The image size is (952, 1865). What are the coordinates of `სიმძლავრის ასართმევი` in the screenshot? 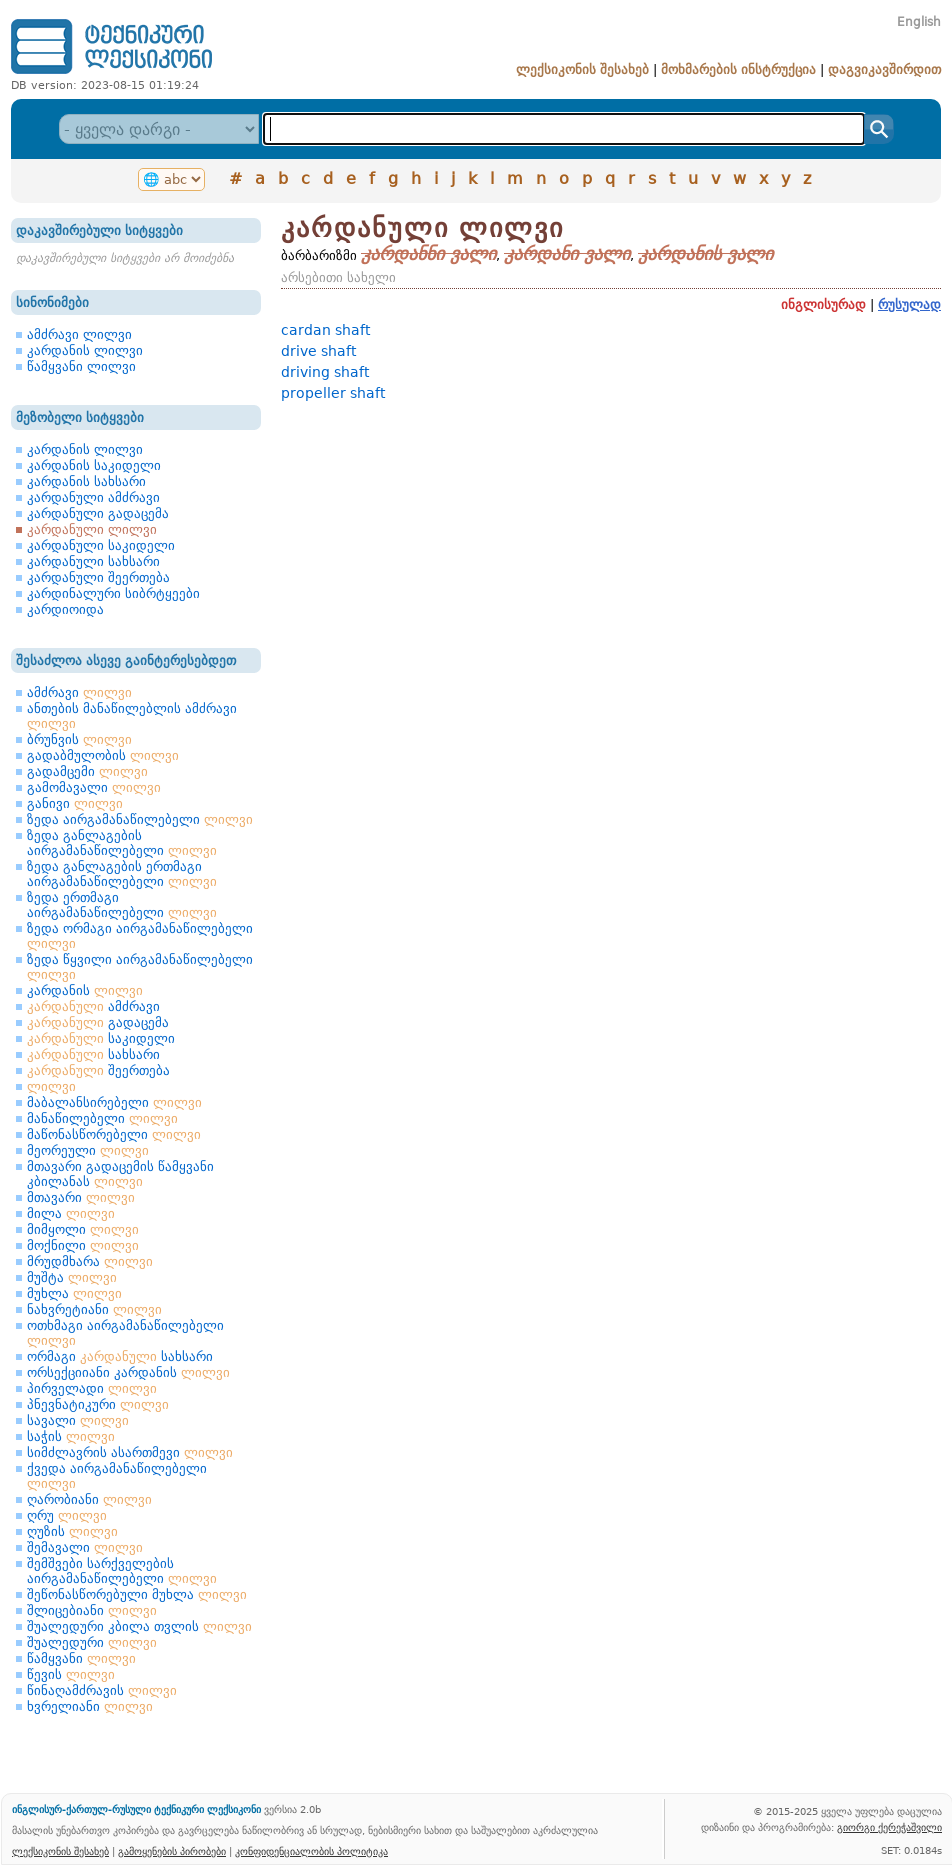 It's located at (130, 1452).